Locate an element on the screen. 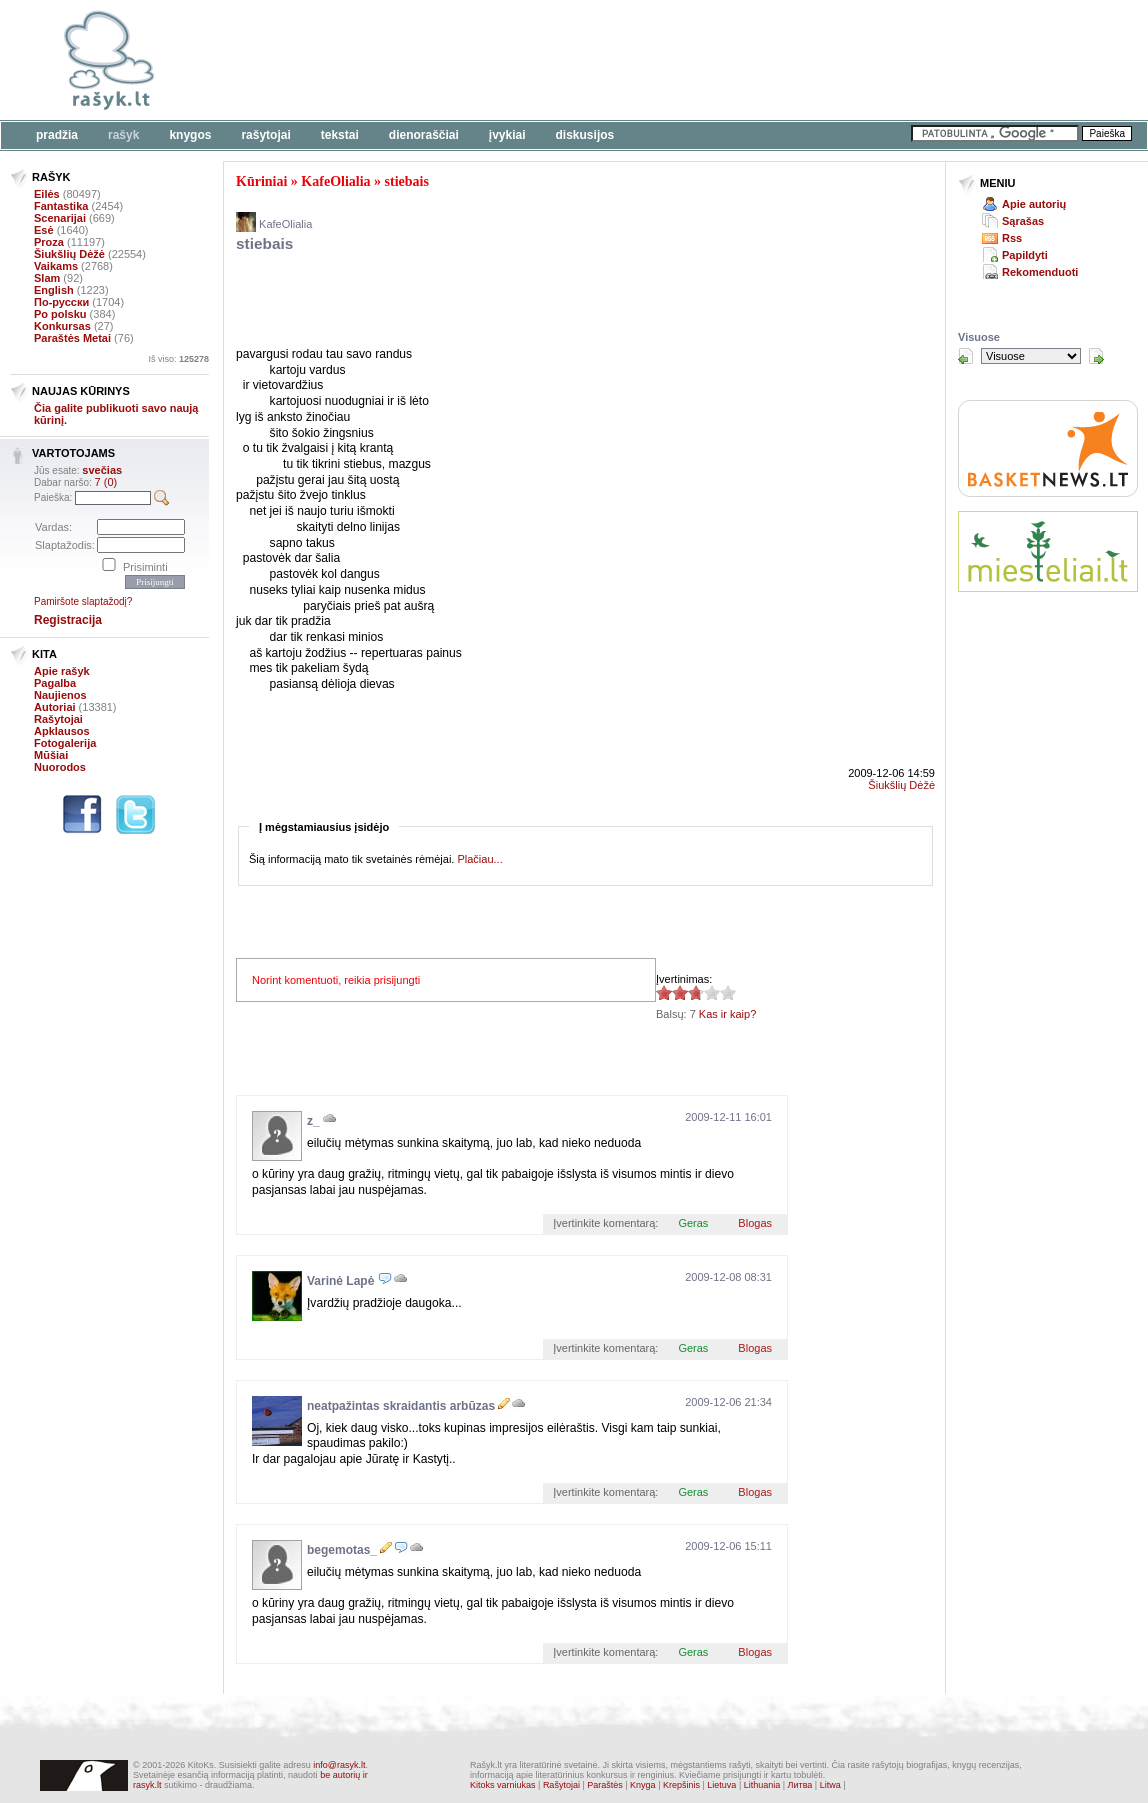 Image resolution: width=1148 pixels, height=1803 pixels. begemotas_ is located at coordinates (342, 1550).